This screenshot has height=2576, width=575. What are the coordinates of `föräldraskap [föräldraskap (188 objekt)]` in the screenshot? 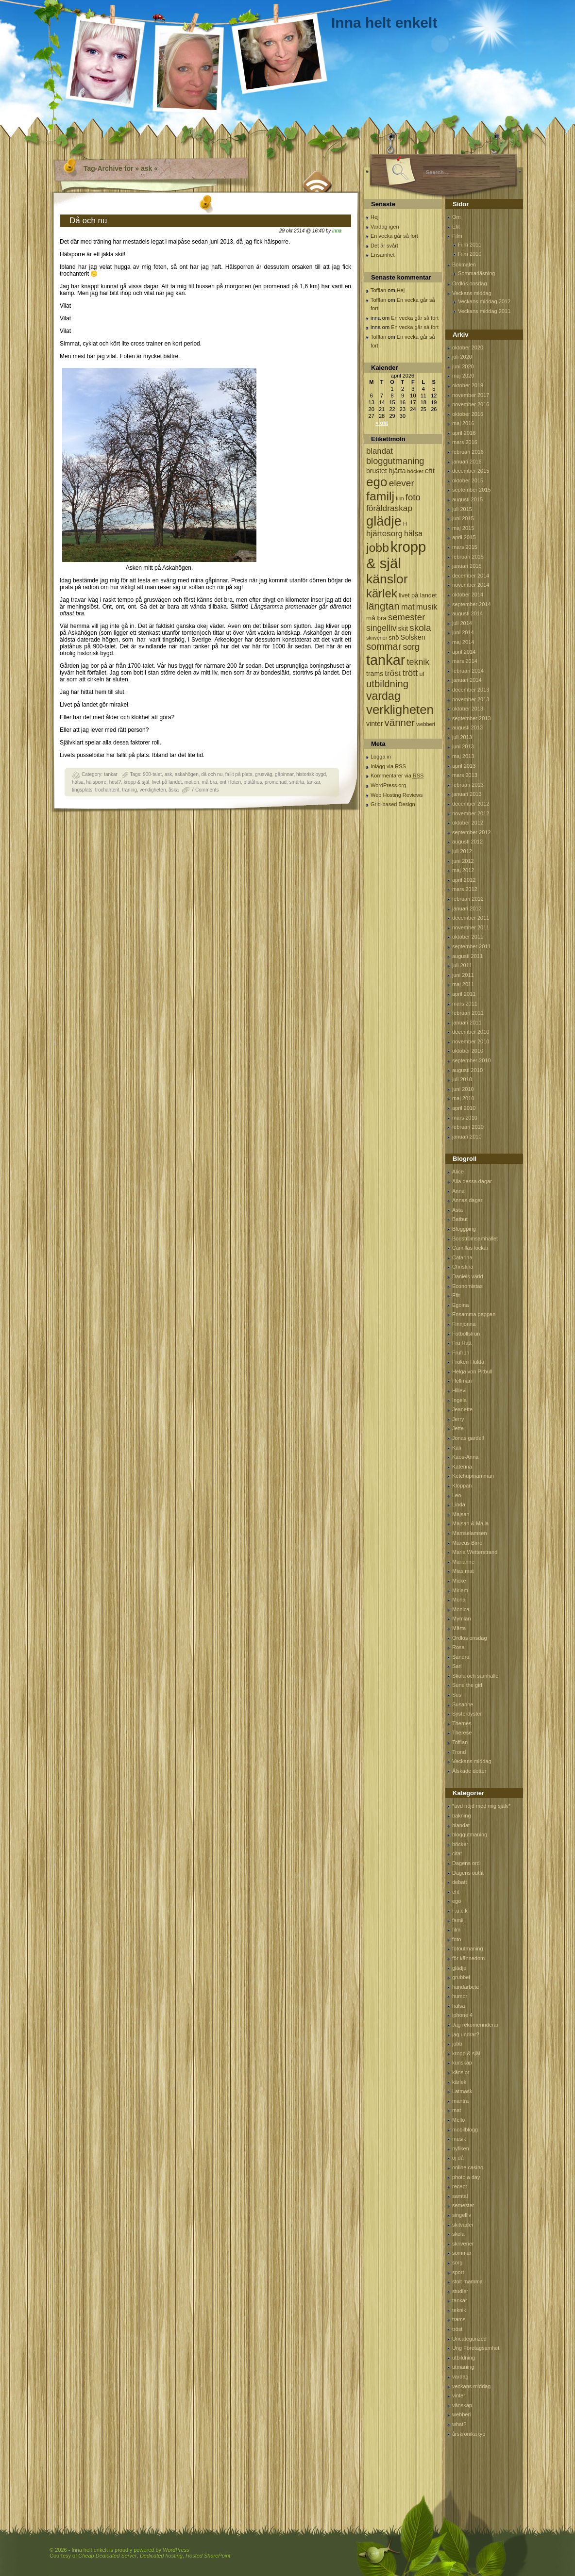 It's located at (389, 508).